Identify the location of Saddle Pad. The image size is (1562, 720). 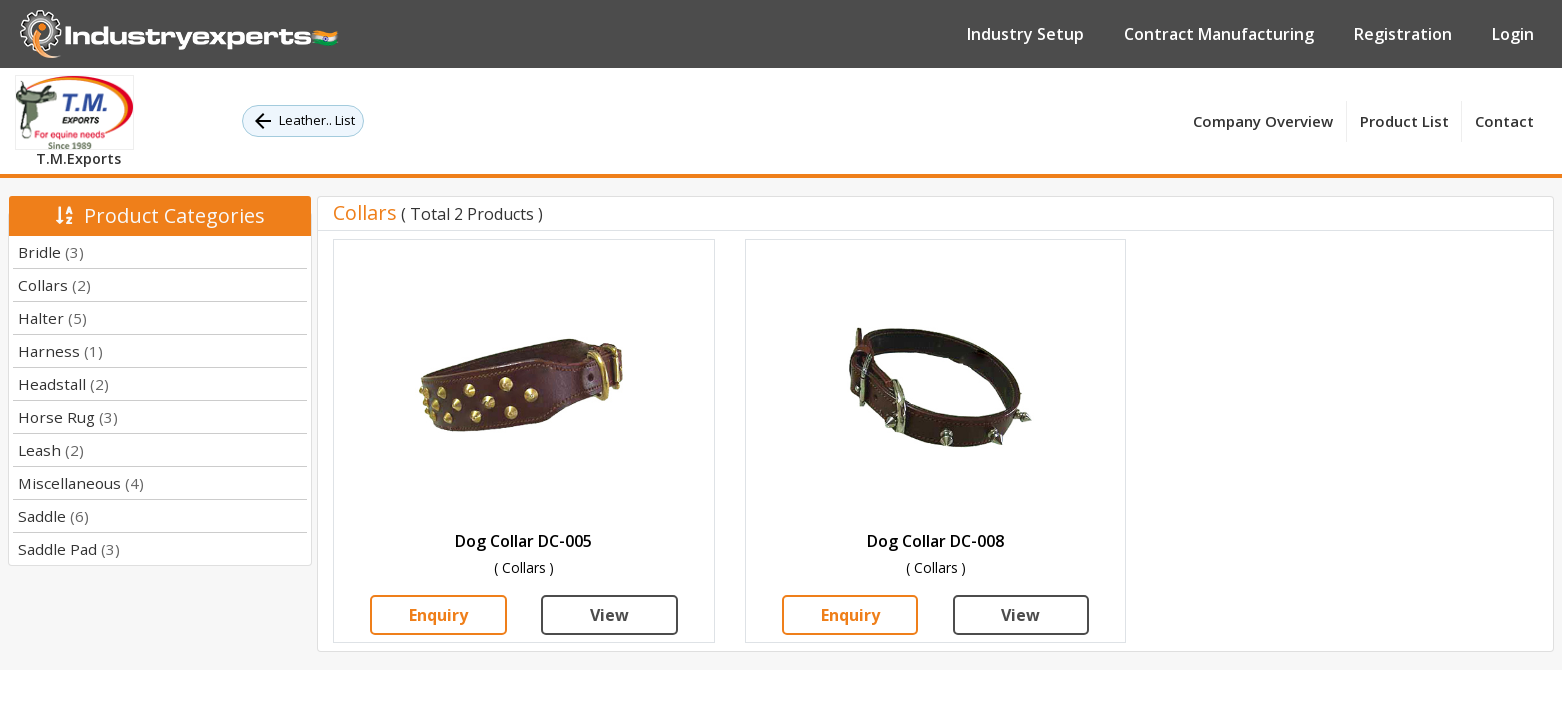
(69, 549).